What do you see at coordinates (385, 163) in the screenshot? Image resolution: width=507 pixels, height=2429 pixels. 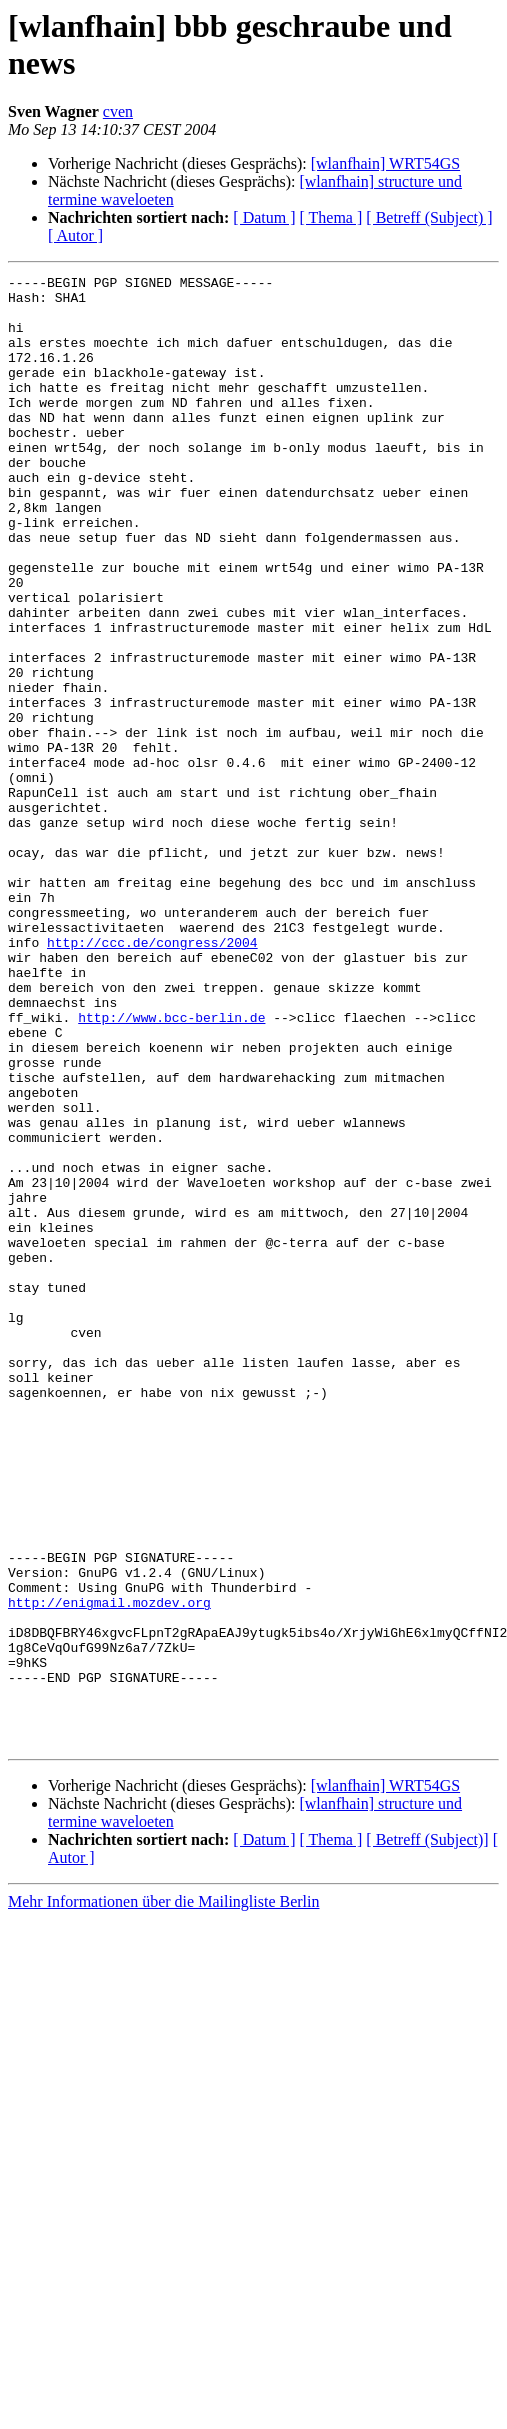 I see `[wlanfhain] WRT54GS` at bounding box center [385, 163].